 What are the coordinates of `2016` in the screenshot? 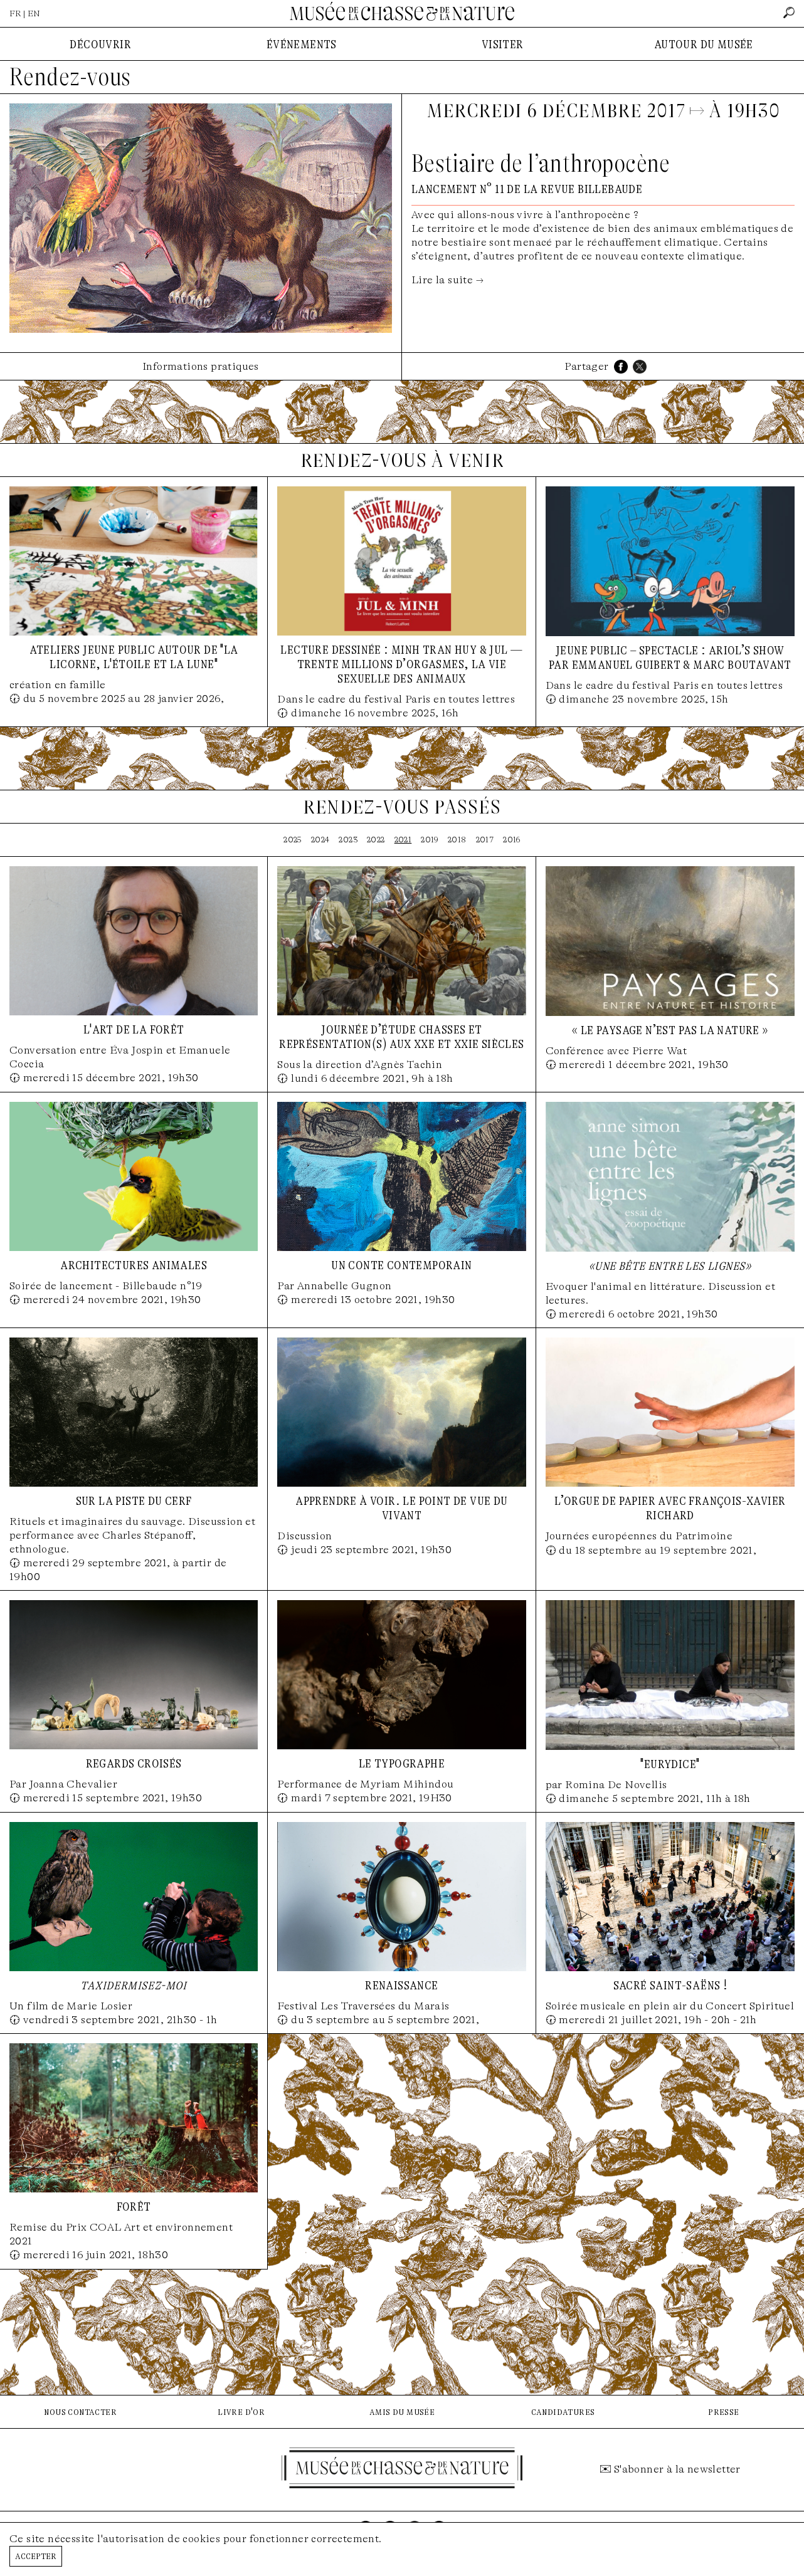 It's located at (512, 839).